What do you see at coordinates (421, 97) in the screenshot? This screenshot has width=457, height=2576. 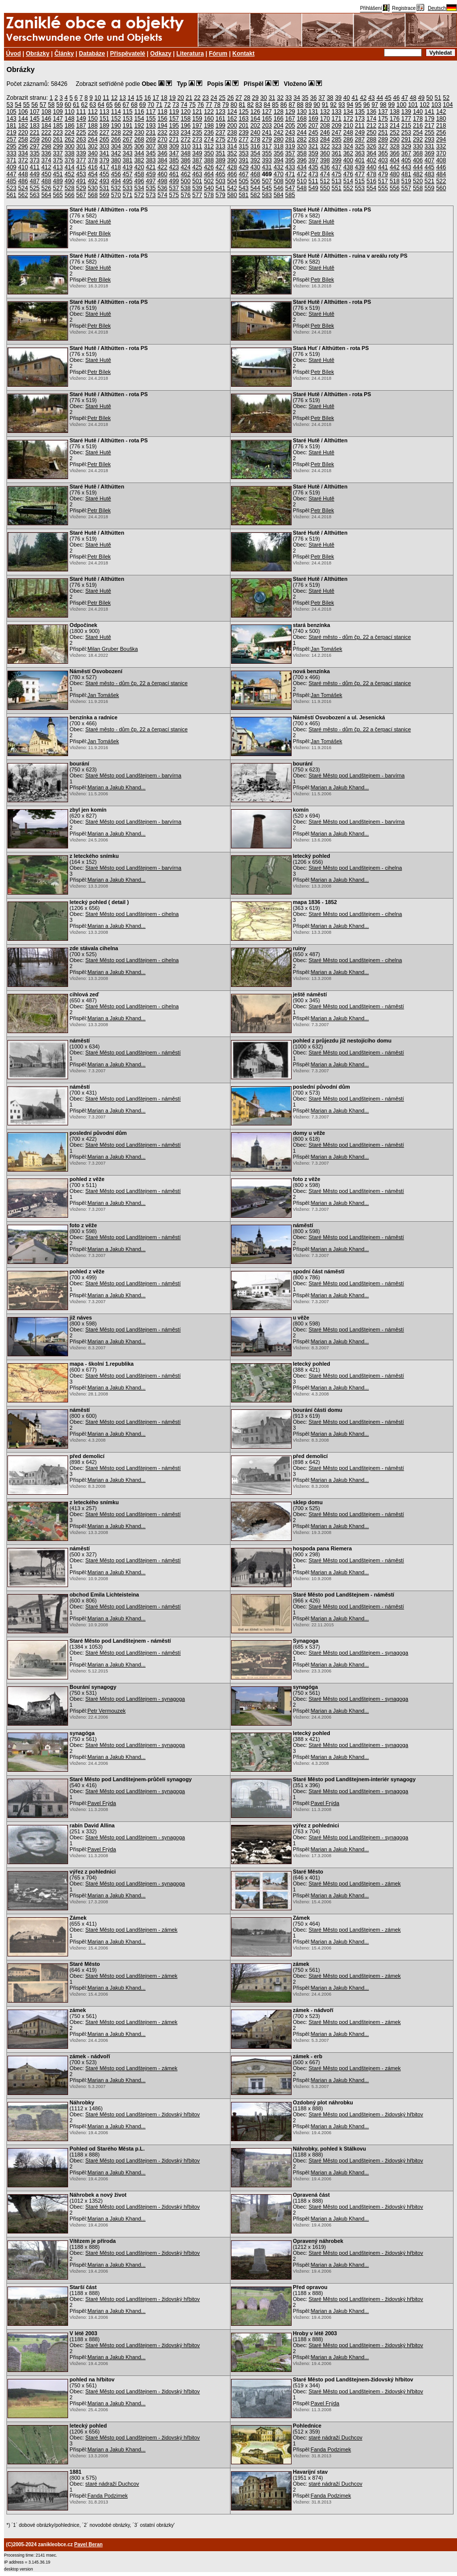 I see `49` at bounding box center [421, 97].